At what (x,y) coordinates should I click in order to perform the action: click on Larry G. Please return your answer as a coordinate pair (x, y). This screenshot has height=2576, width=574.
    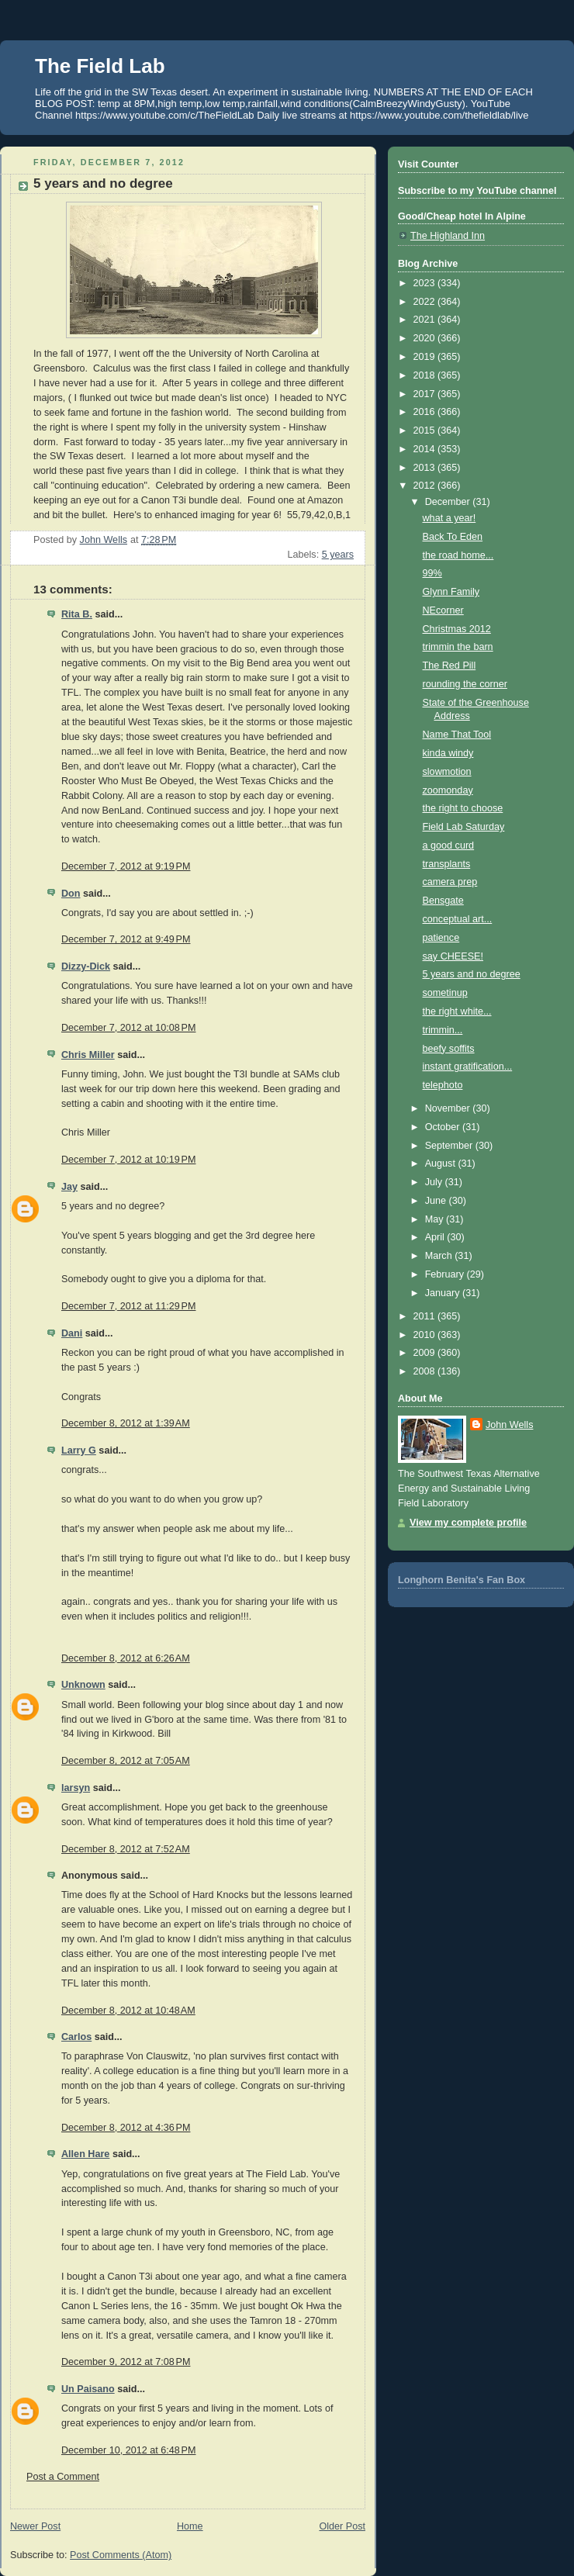
    Looking at the image, I should click on (78, 1450).